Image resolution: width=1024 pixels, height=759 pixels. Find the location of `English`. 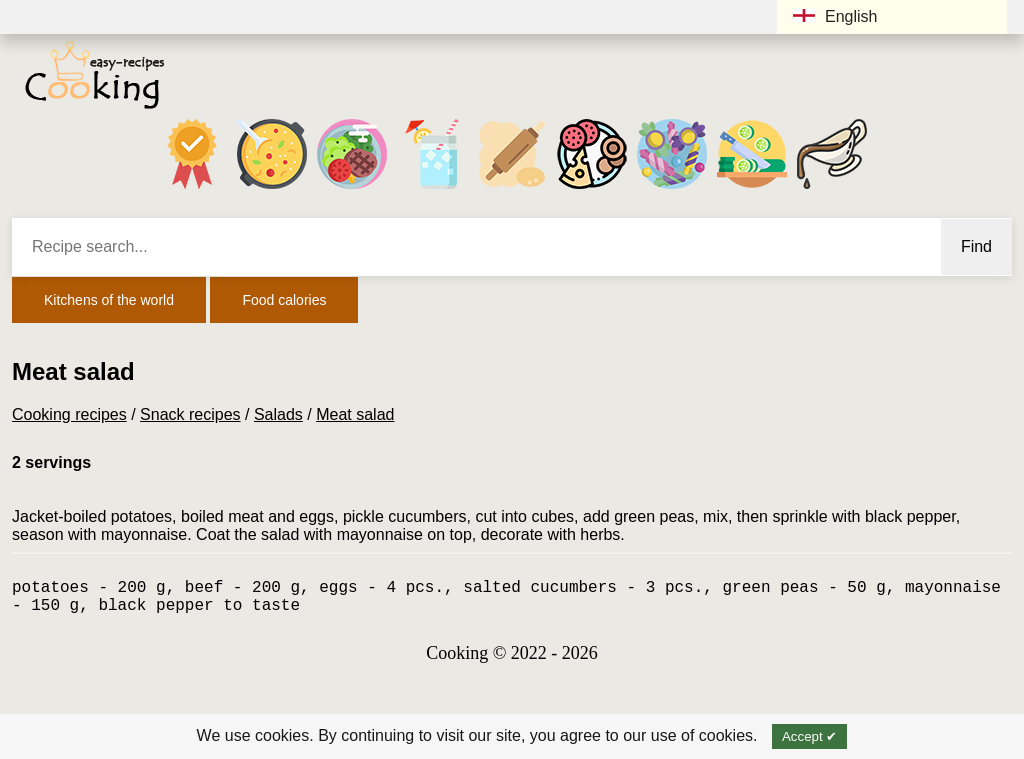

English is located at coordinates (835, 16).